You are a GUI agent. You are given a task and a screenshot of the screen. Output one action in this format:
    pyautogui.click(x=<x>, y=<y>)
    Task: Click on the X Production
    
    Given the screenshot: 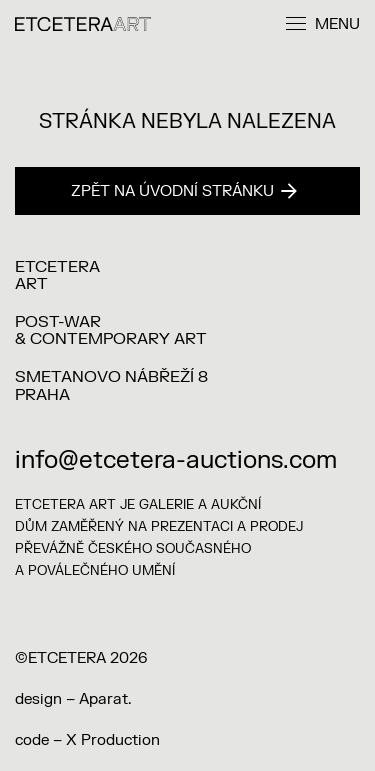 What is the action you would take?
    pyautogui.click(x=113, y=740)
    